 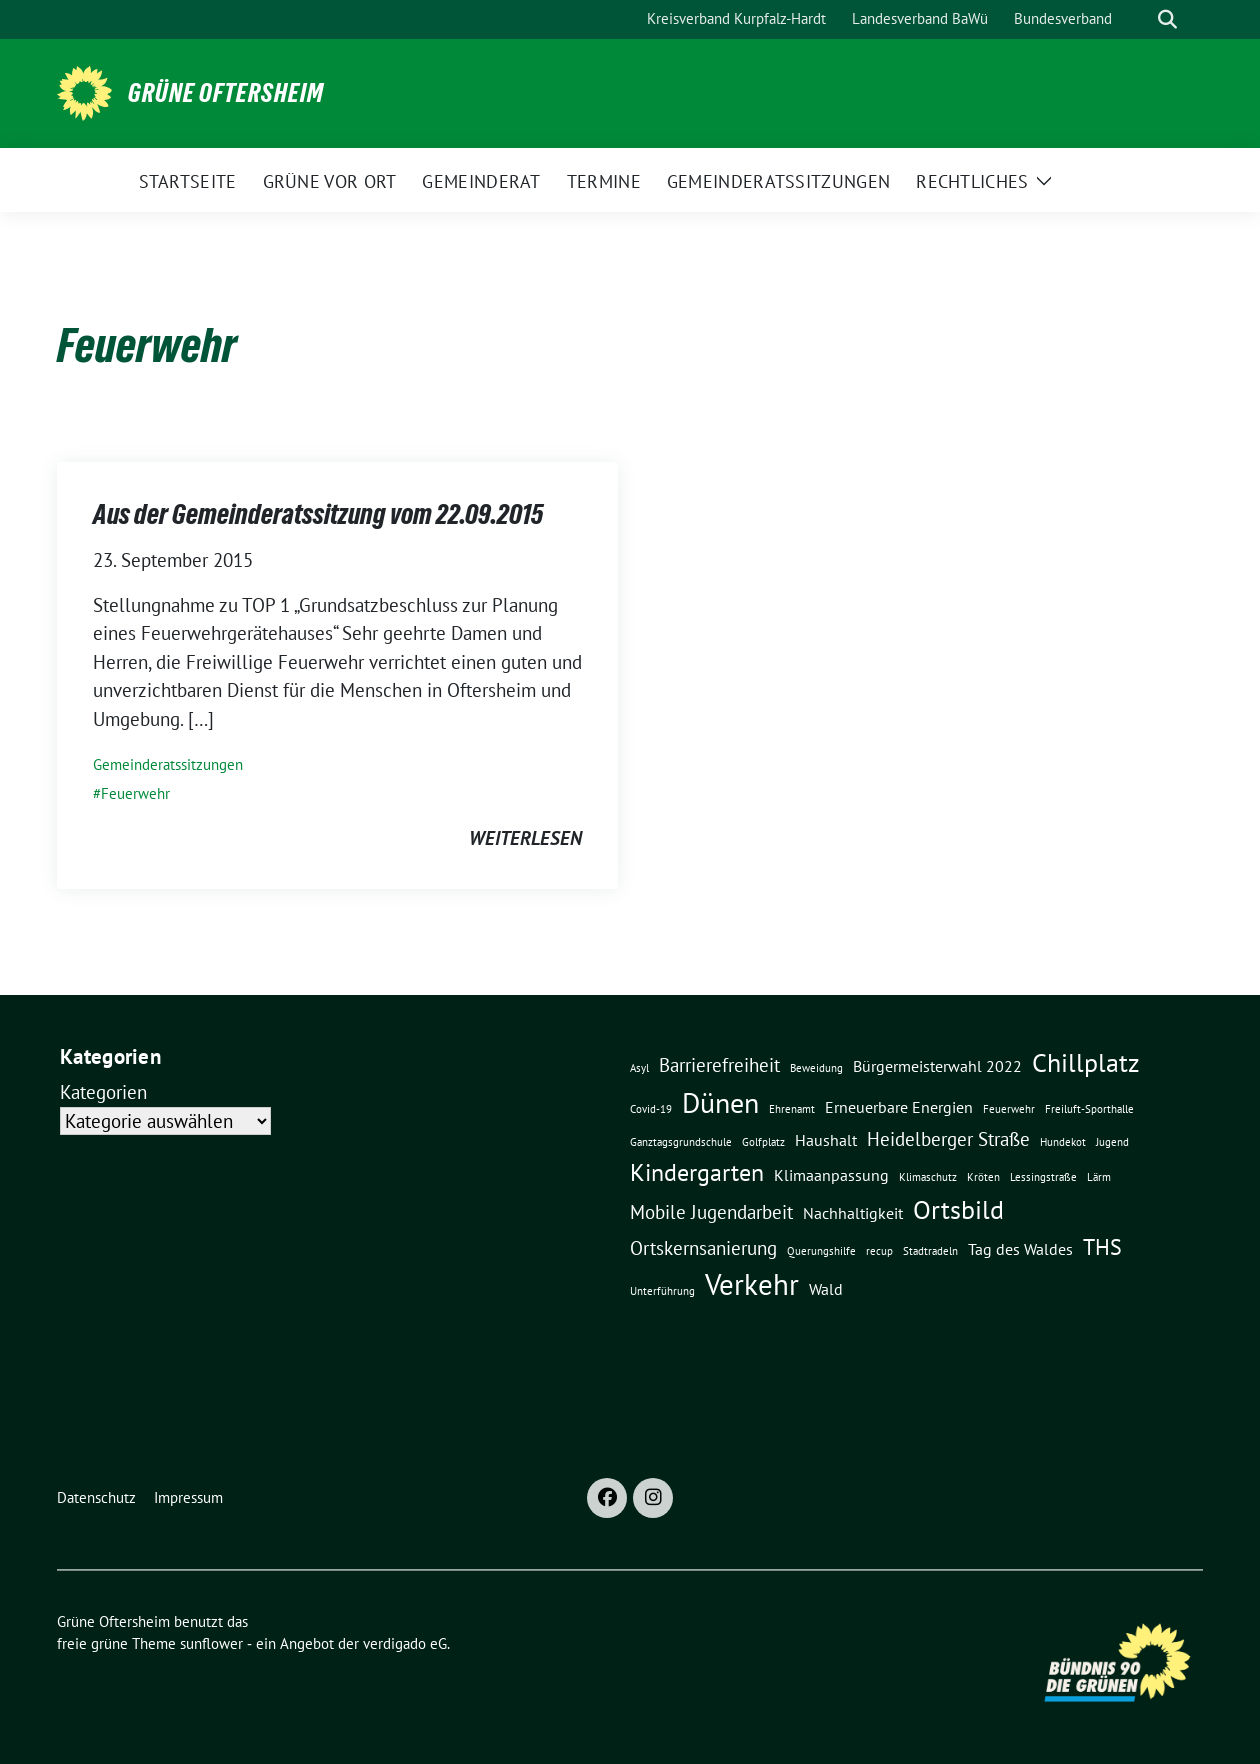 I want to click on [zeige Suche], so click(x=1167, y=19).